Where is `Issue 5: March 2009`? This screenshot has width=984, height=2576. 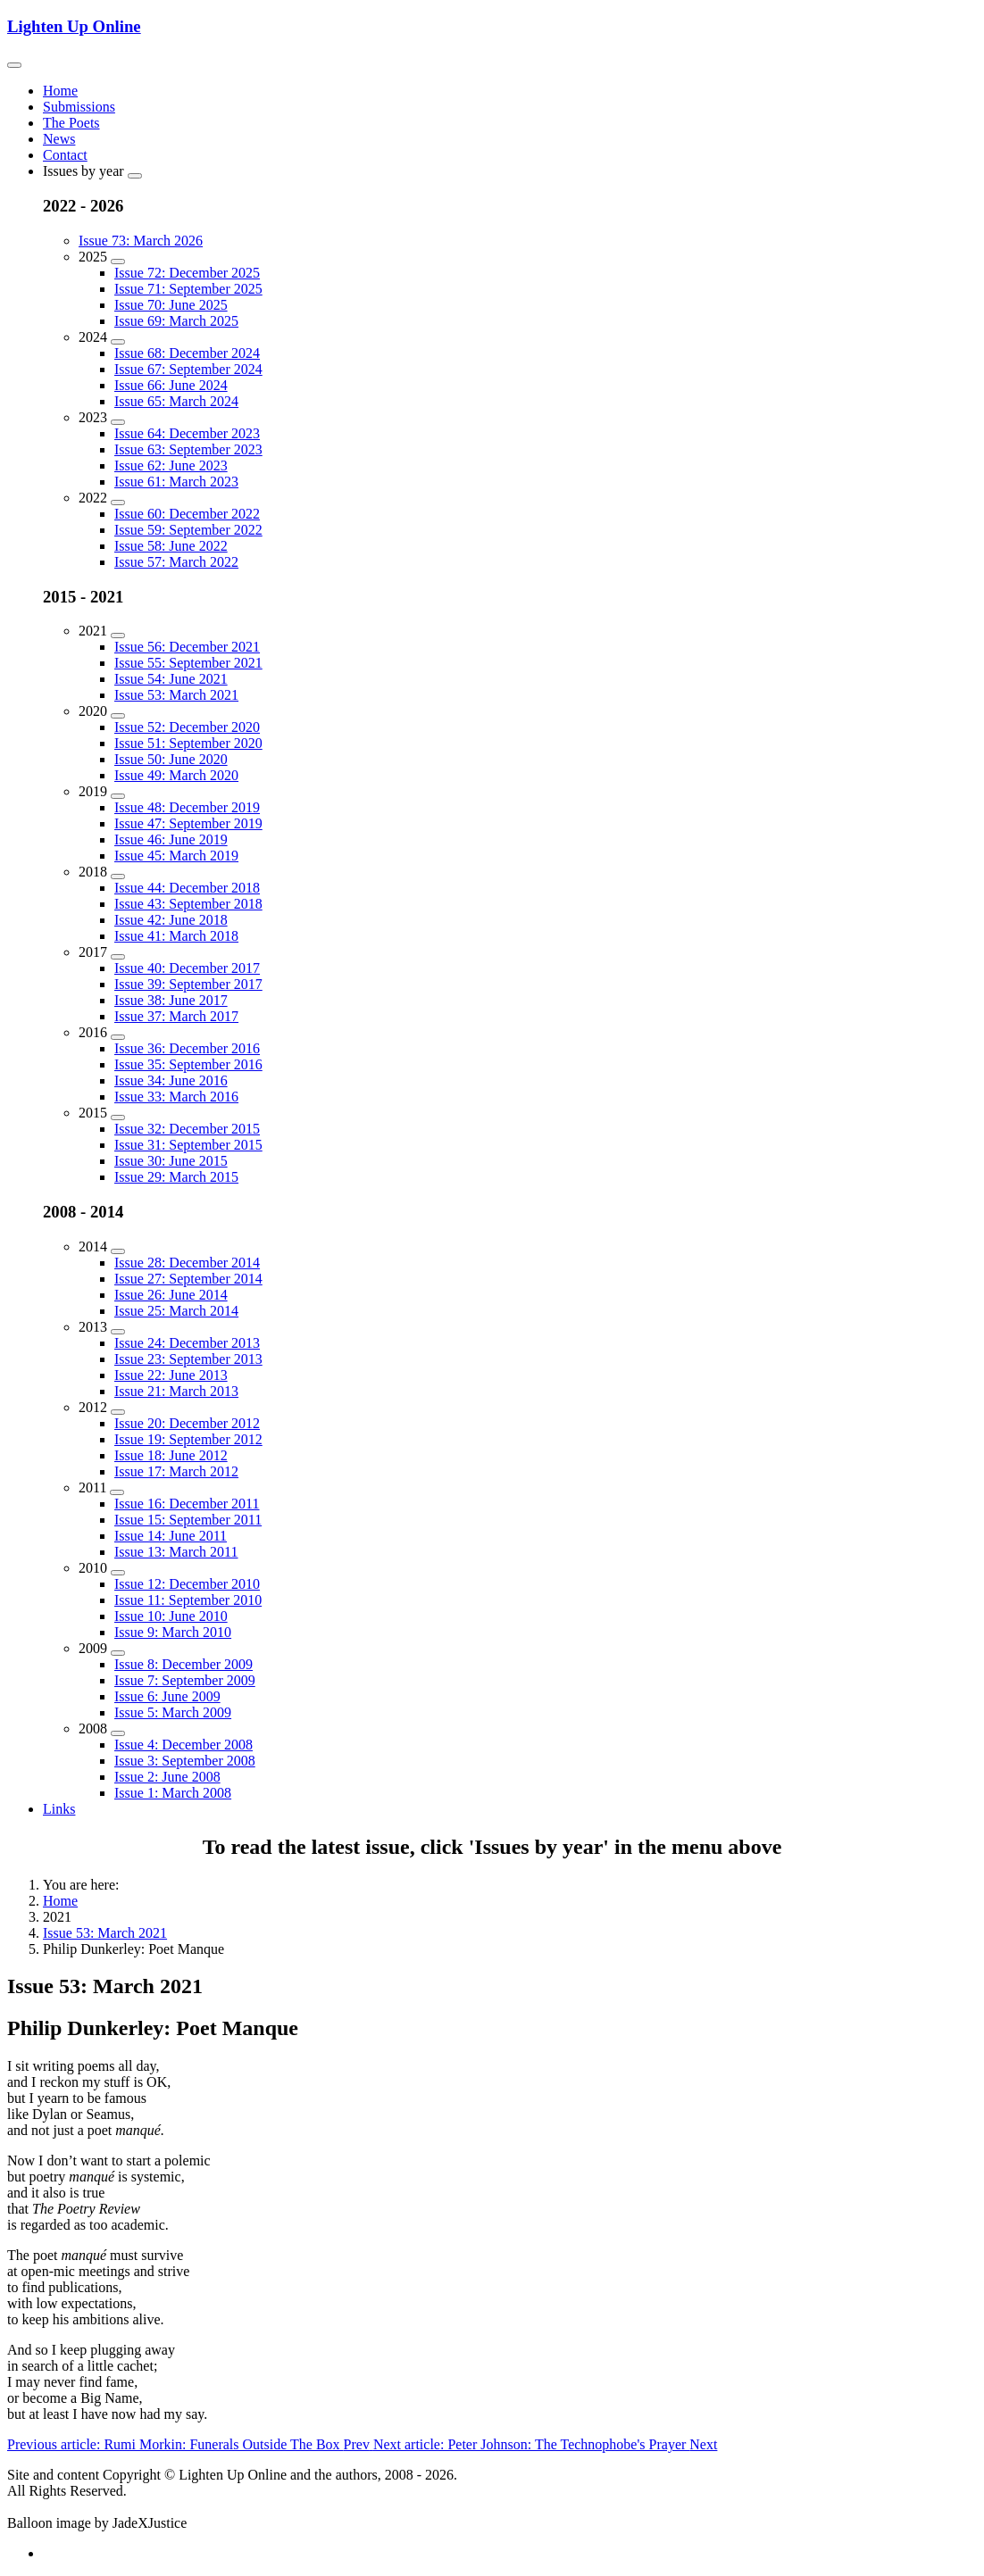
Issue 5: March 2009 is located at coordinates (172, 1712).